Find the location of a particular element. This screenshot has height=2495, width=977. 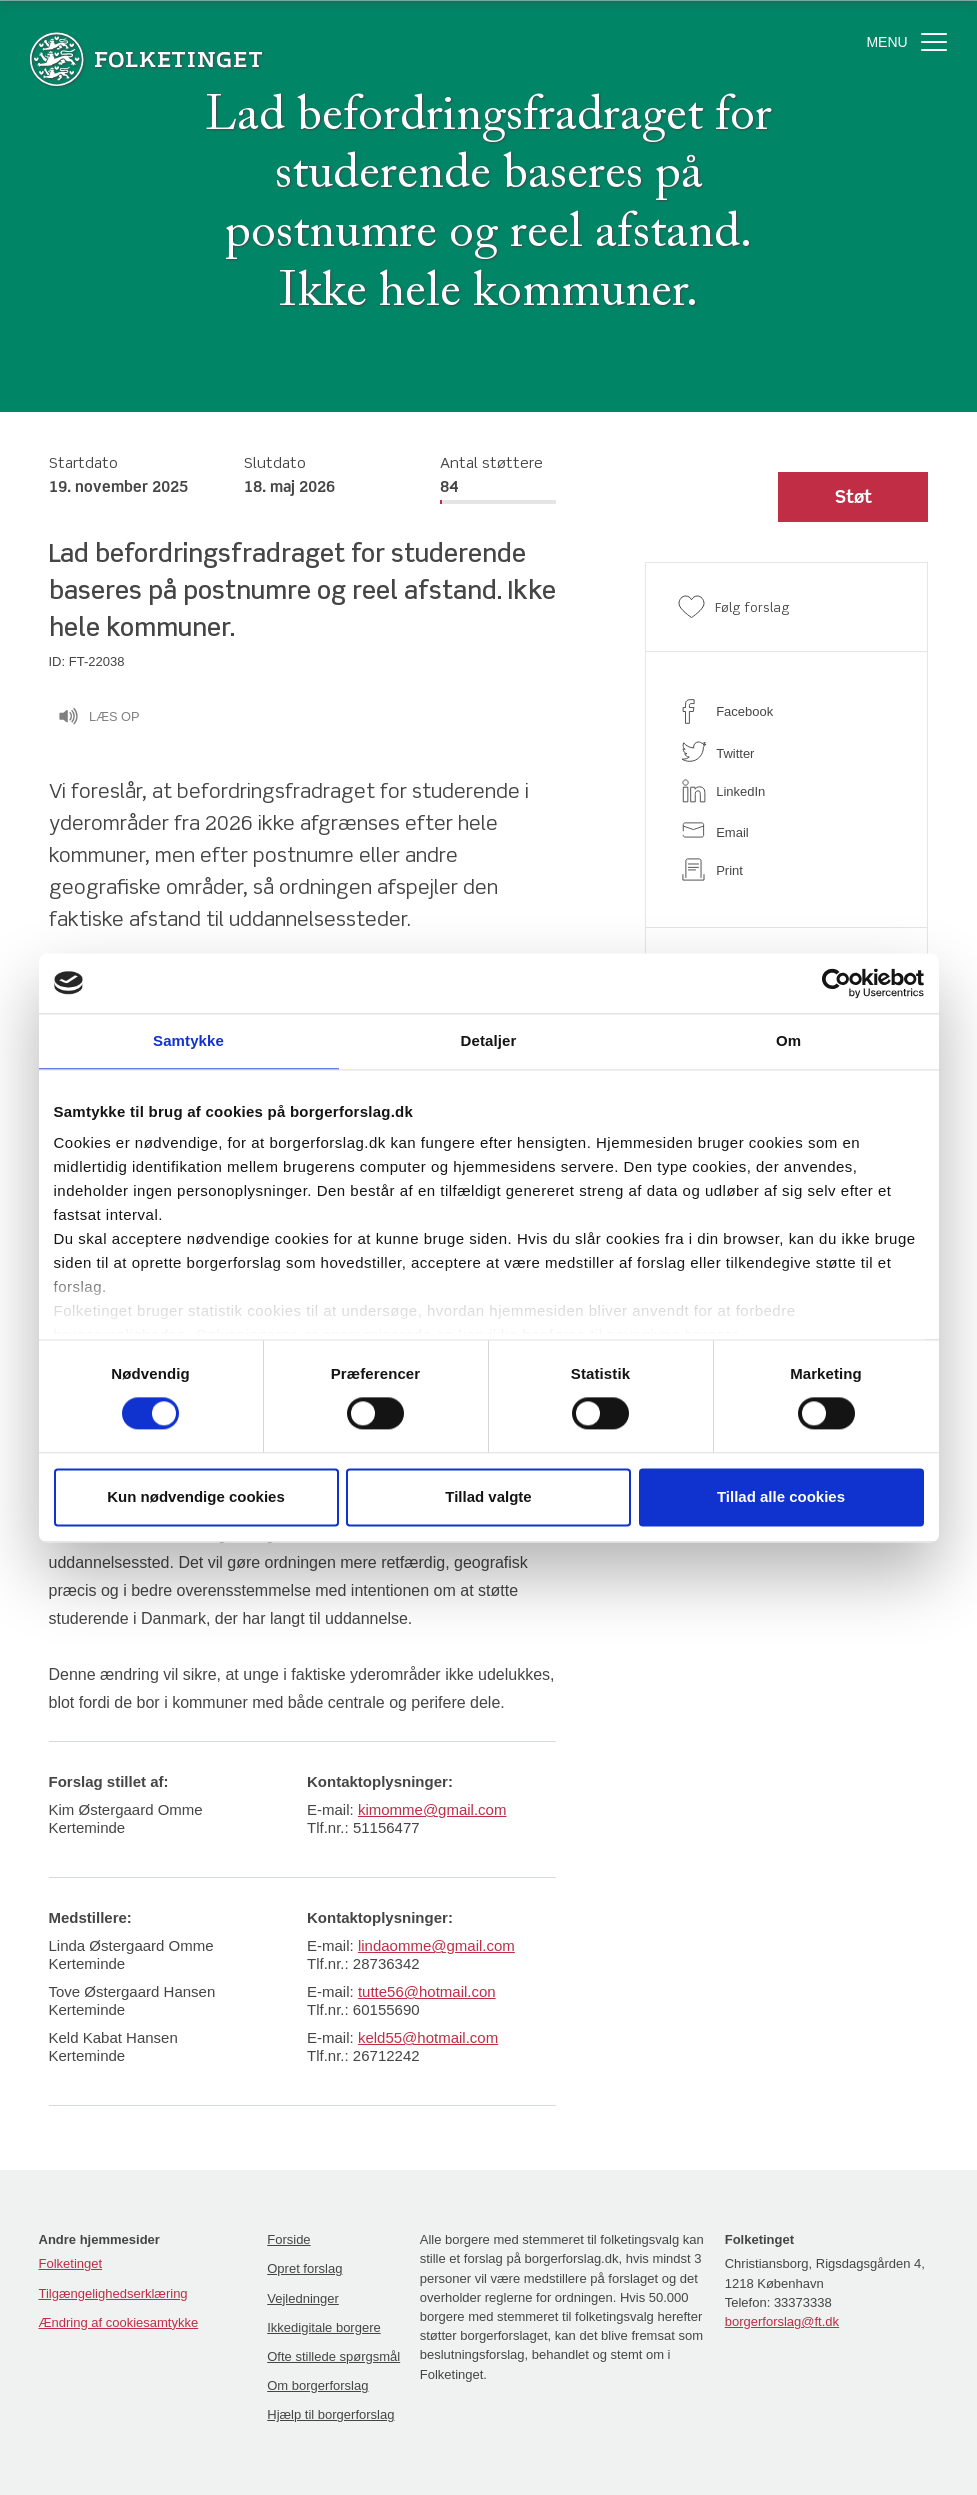

Samtykke [tab] is located at coordinates (188, 1040).